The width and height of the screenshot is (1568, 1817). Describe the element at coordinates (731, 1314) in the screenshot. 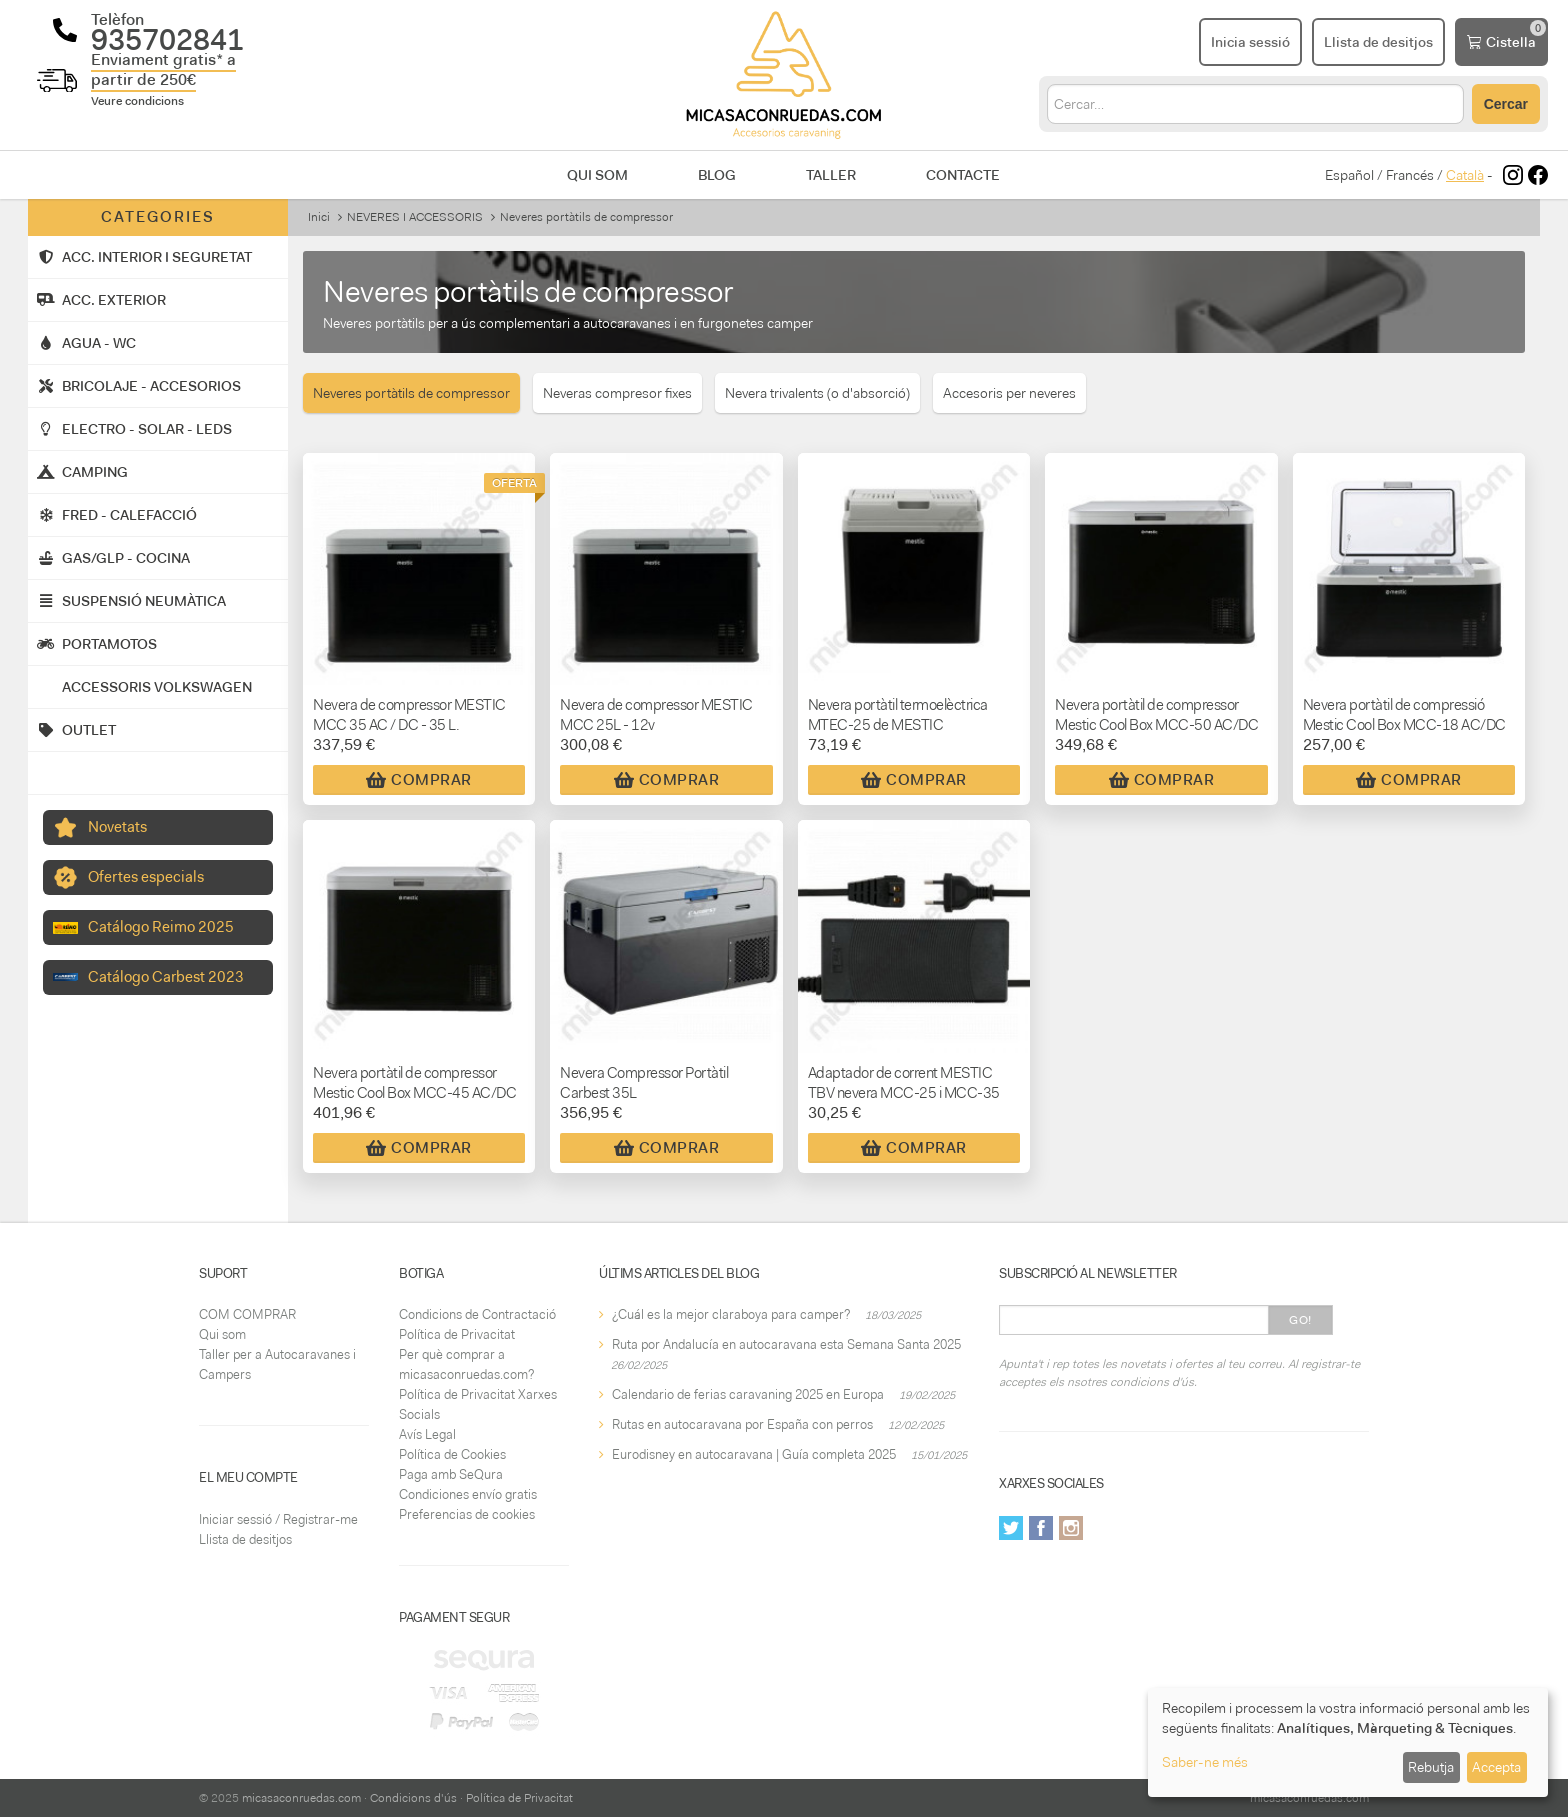

I see `¿Cuál es la mejor claraboya para camper?` at that location.